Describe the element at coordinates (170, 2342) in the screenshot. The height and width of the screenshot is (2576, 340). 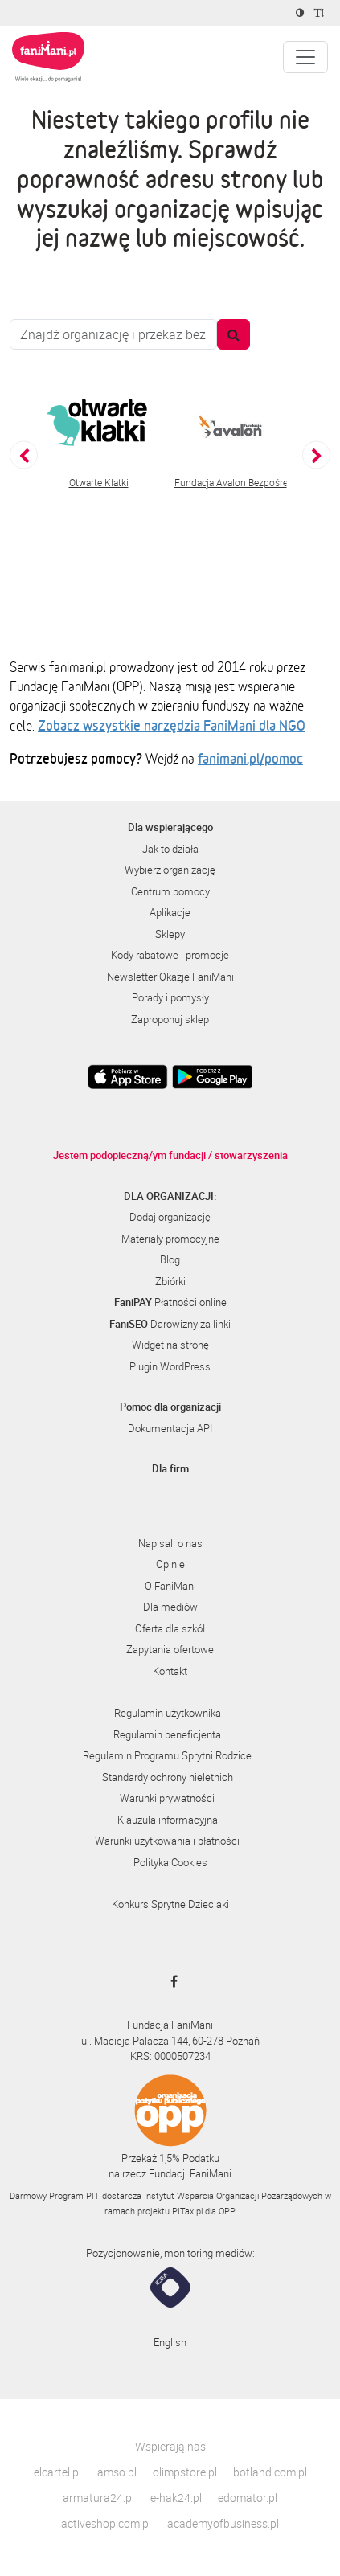
I see `English` at that location.